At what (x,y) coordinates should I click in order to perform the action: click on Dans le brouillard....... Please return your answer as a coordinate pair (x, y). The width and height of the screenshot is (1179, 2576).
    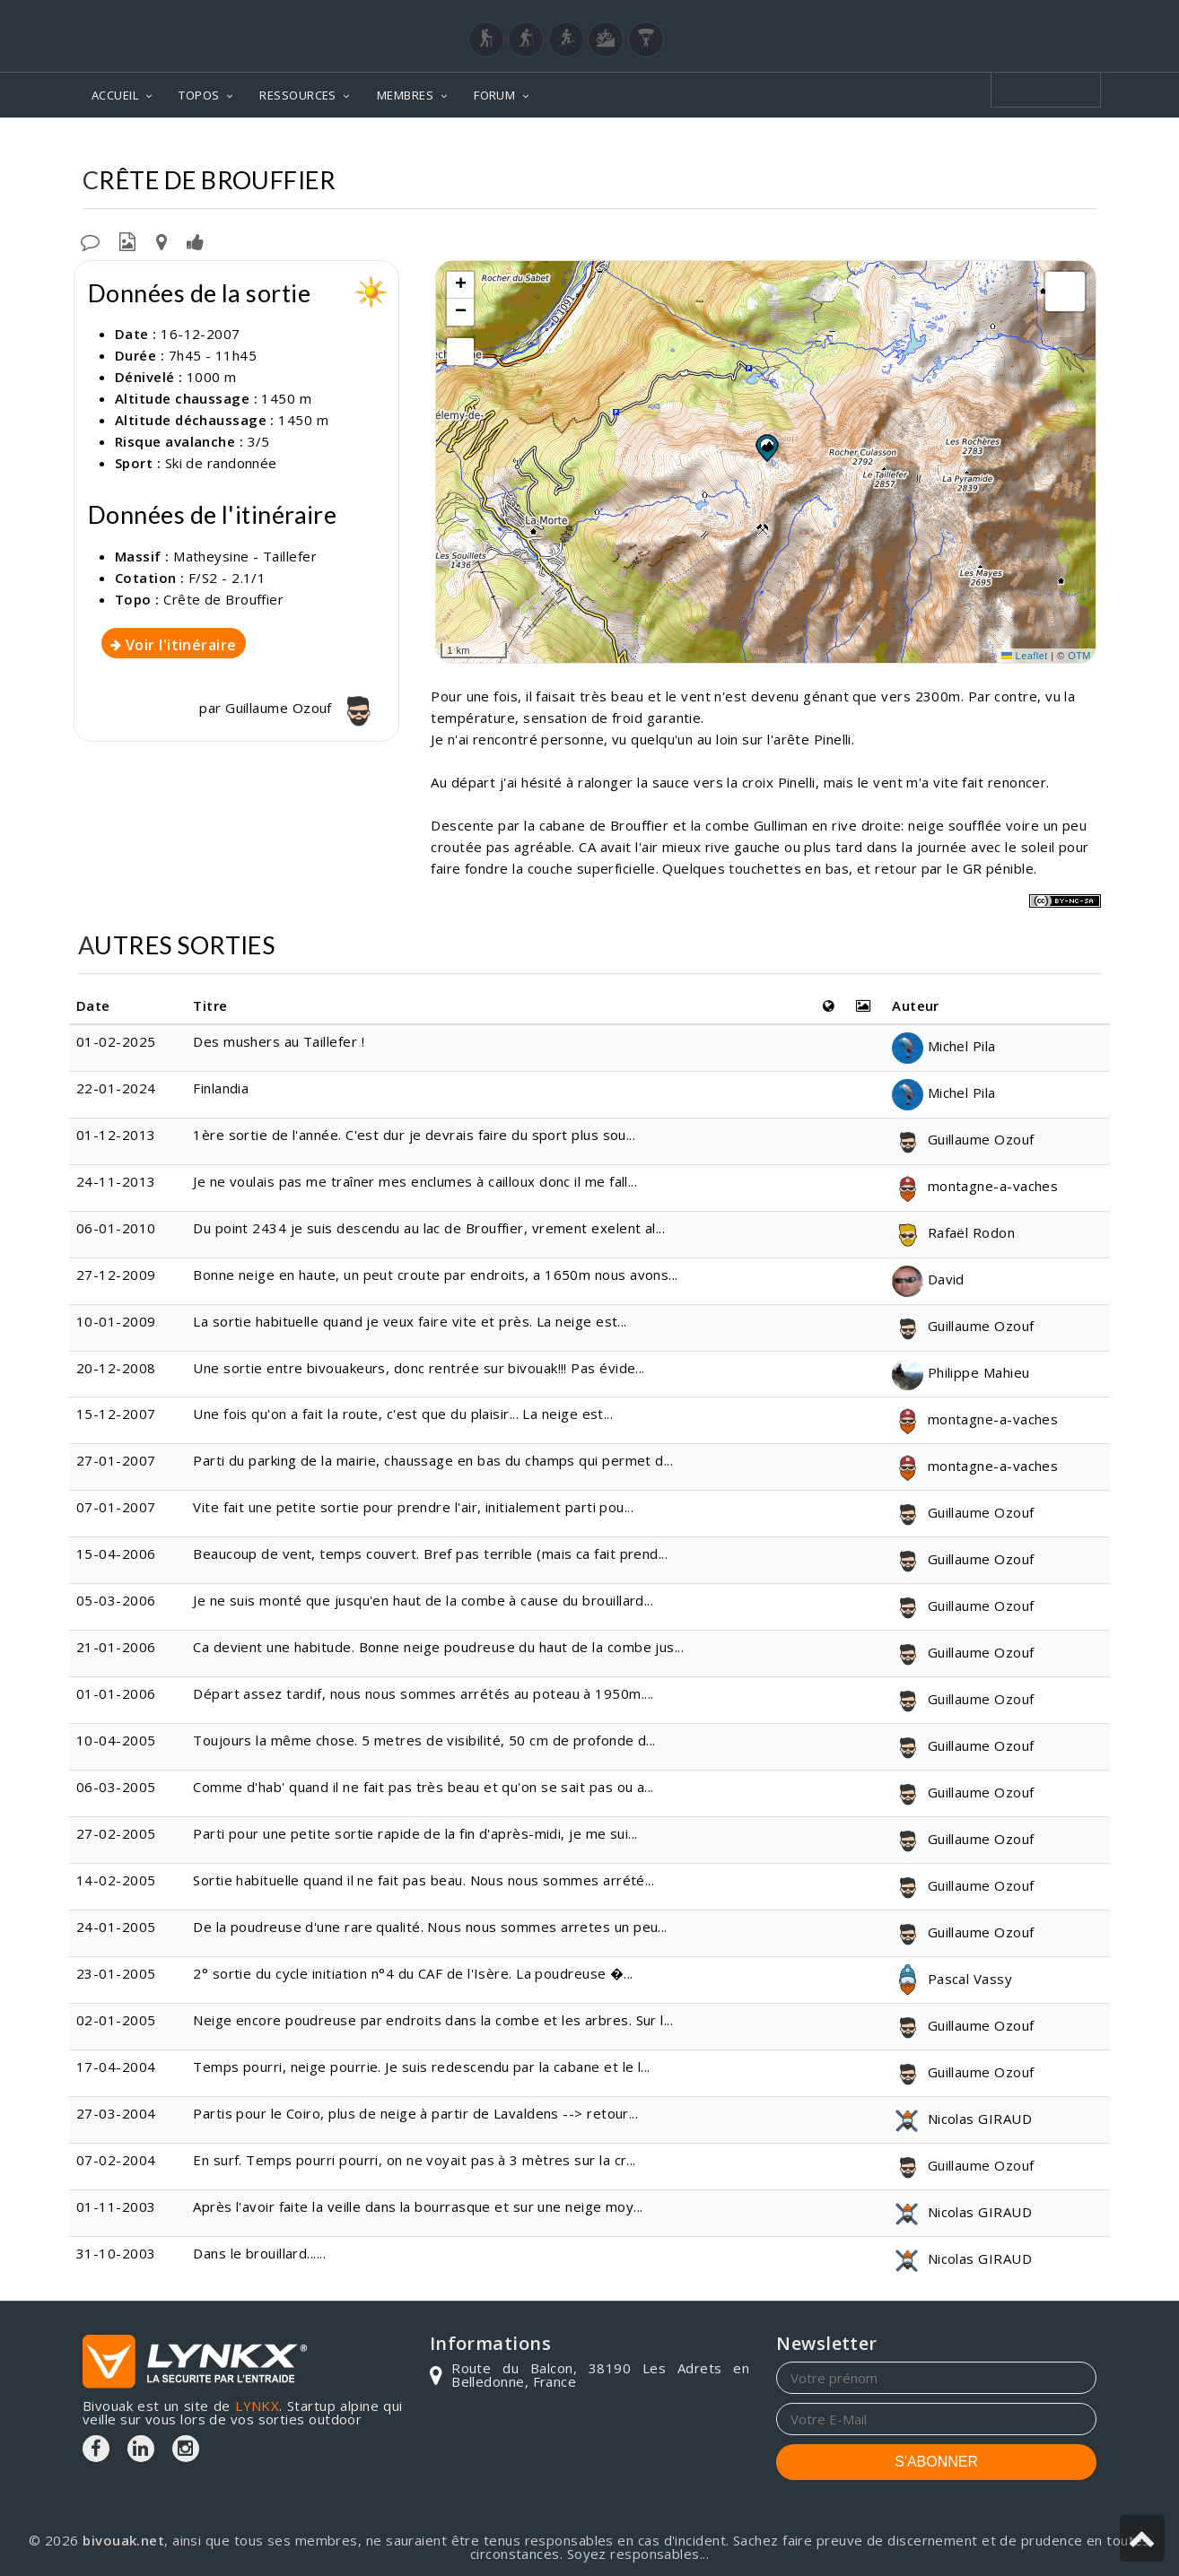
    Looking at the image, I should click on (259, 2253).